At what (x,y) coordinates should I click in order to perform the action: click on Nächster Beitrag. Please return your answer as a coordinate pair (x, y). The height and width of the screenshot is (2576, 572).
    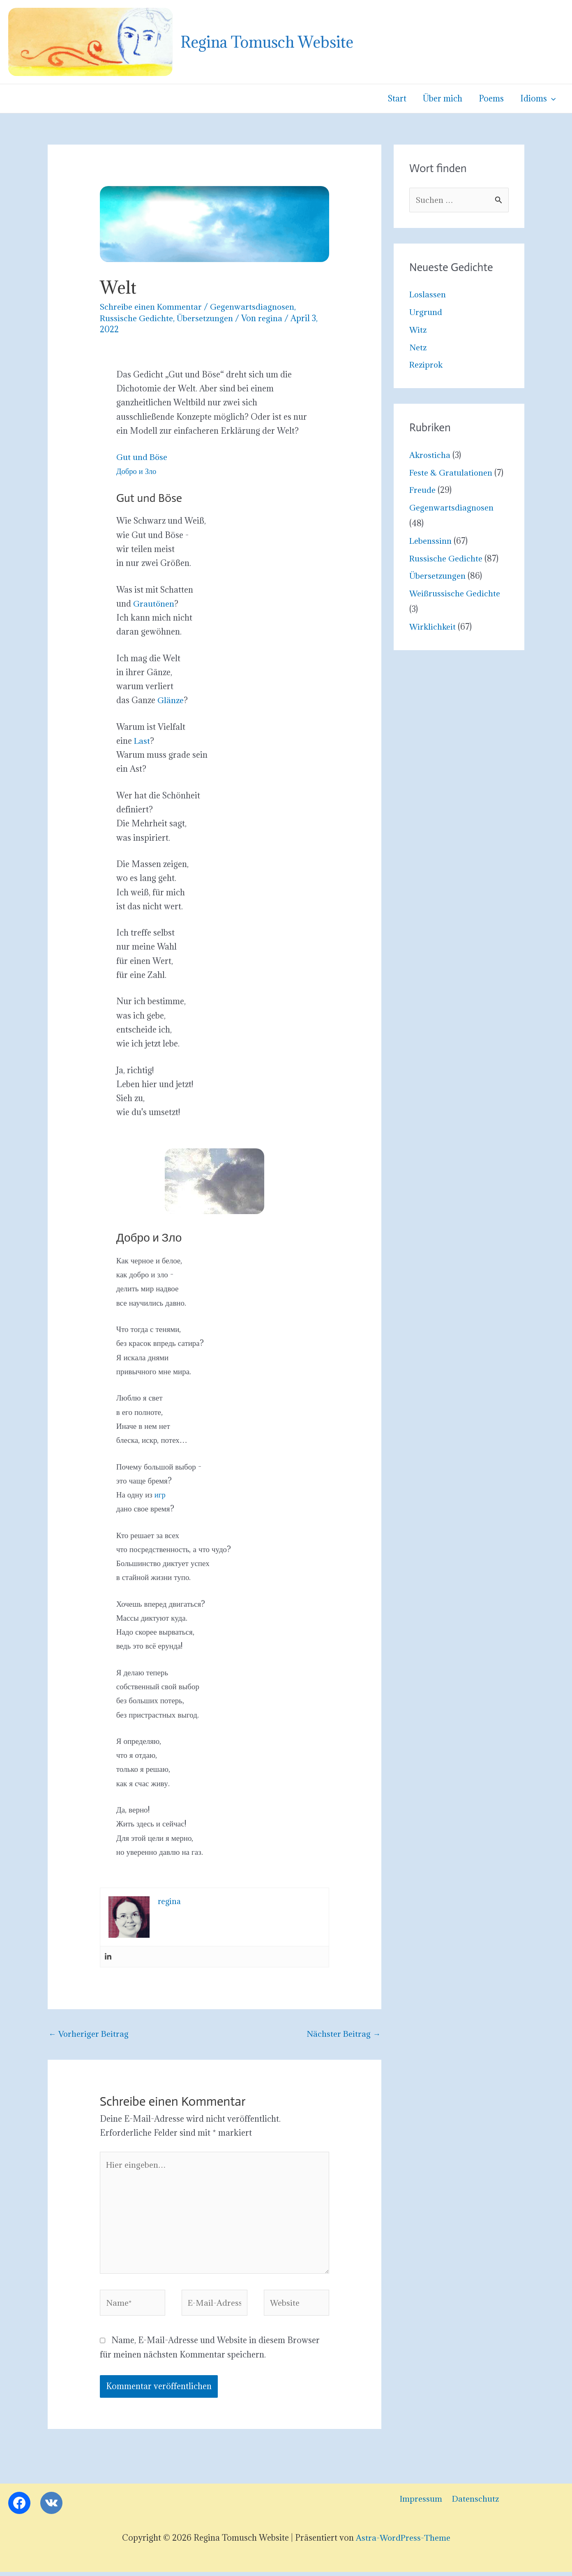
    Looking at the image, I should click on (343, 2034).